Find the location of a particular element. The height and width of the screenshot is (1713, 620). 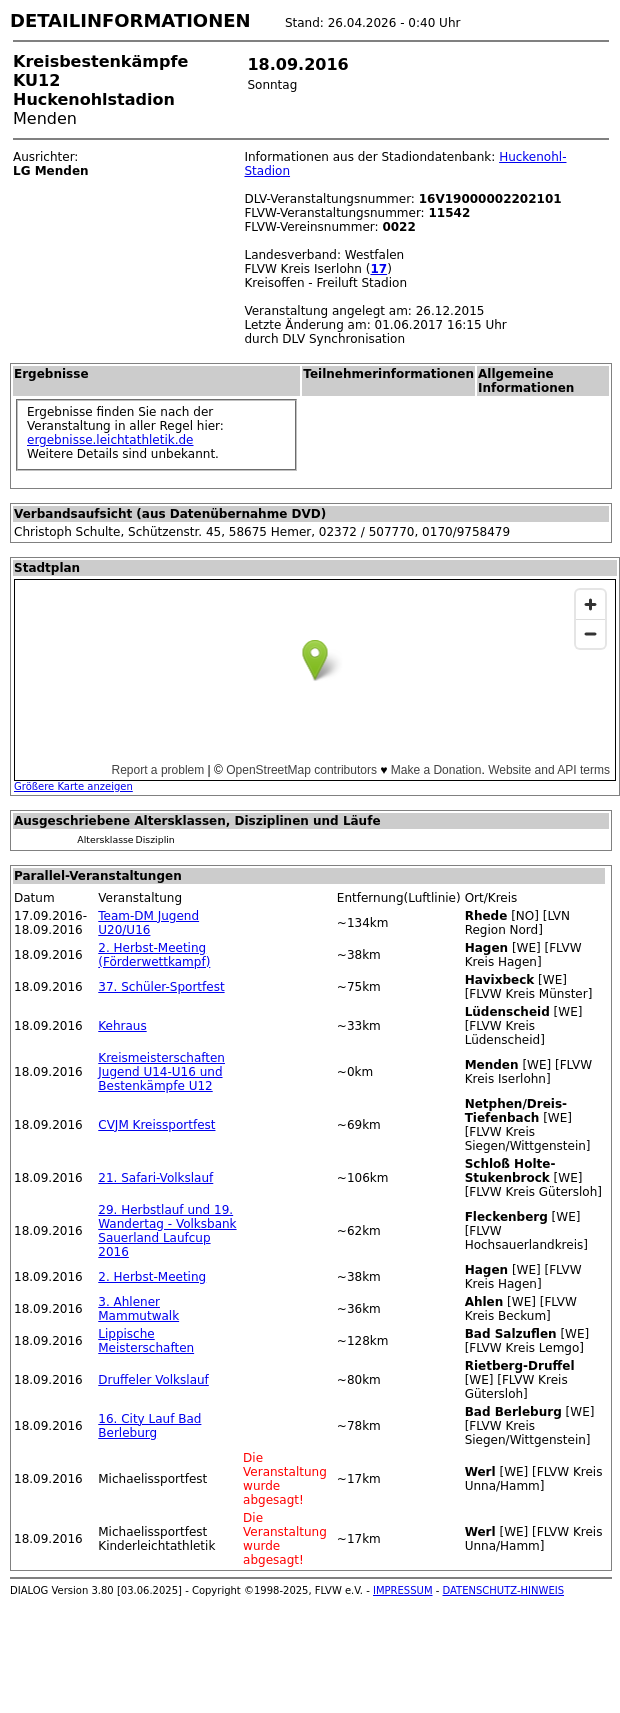

DATENSCHUTZ-HINWEIS is located at coordinates (504, 1590).